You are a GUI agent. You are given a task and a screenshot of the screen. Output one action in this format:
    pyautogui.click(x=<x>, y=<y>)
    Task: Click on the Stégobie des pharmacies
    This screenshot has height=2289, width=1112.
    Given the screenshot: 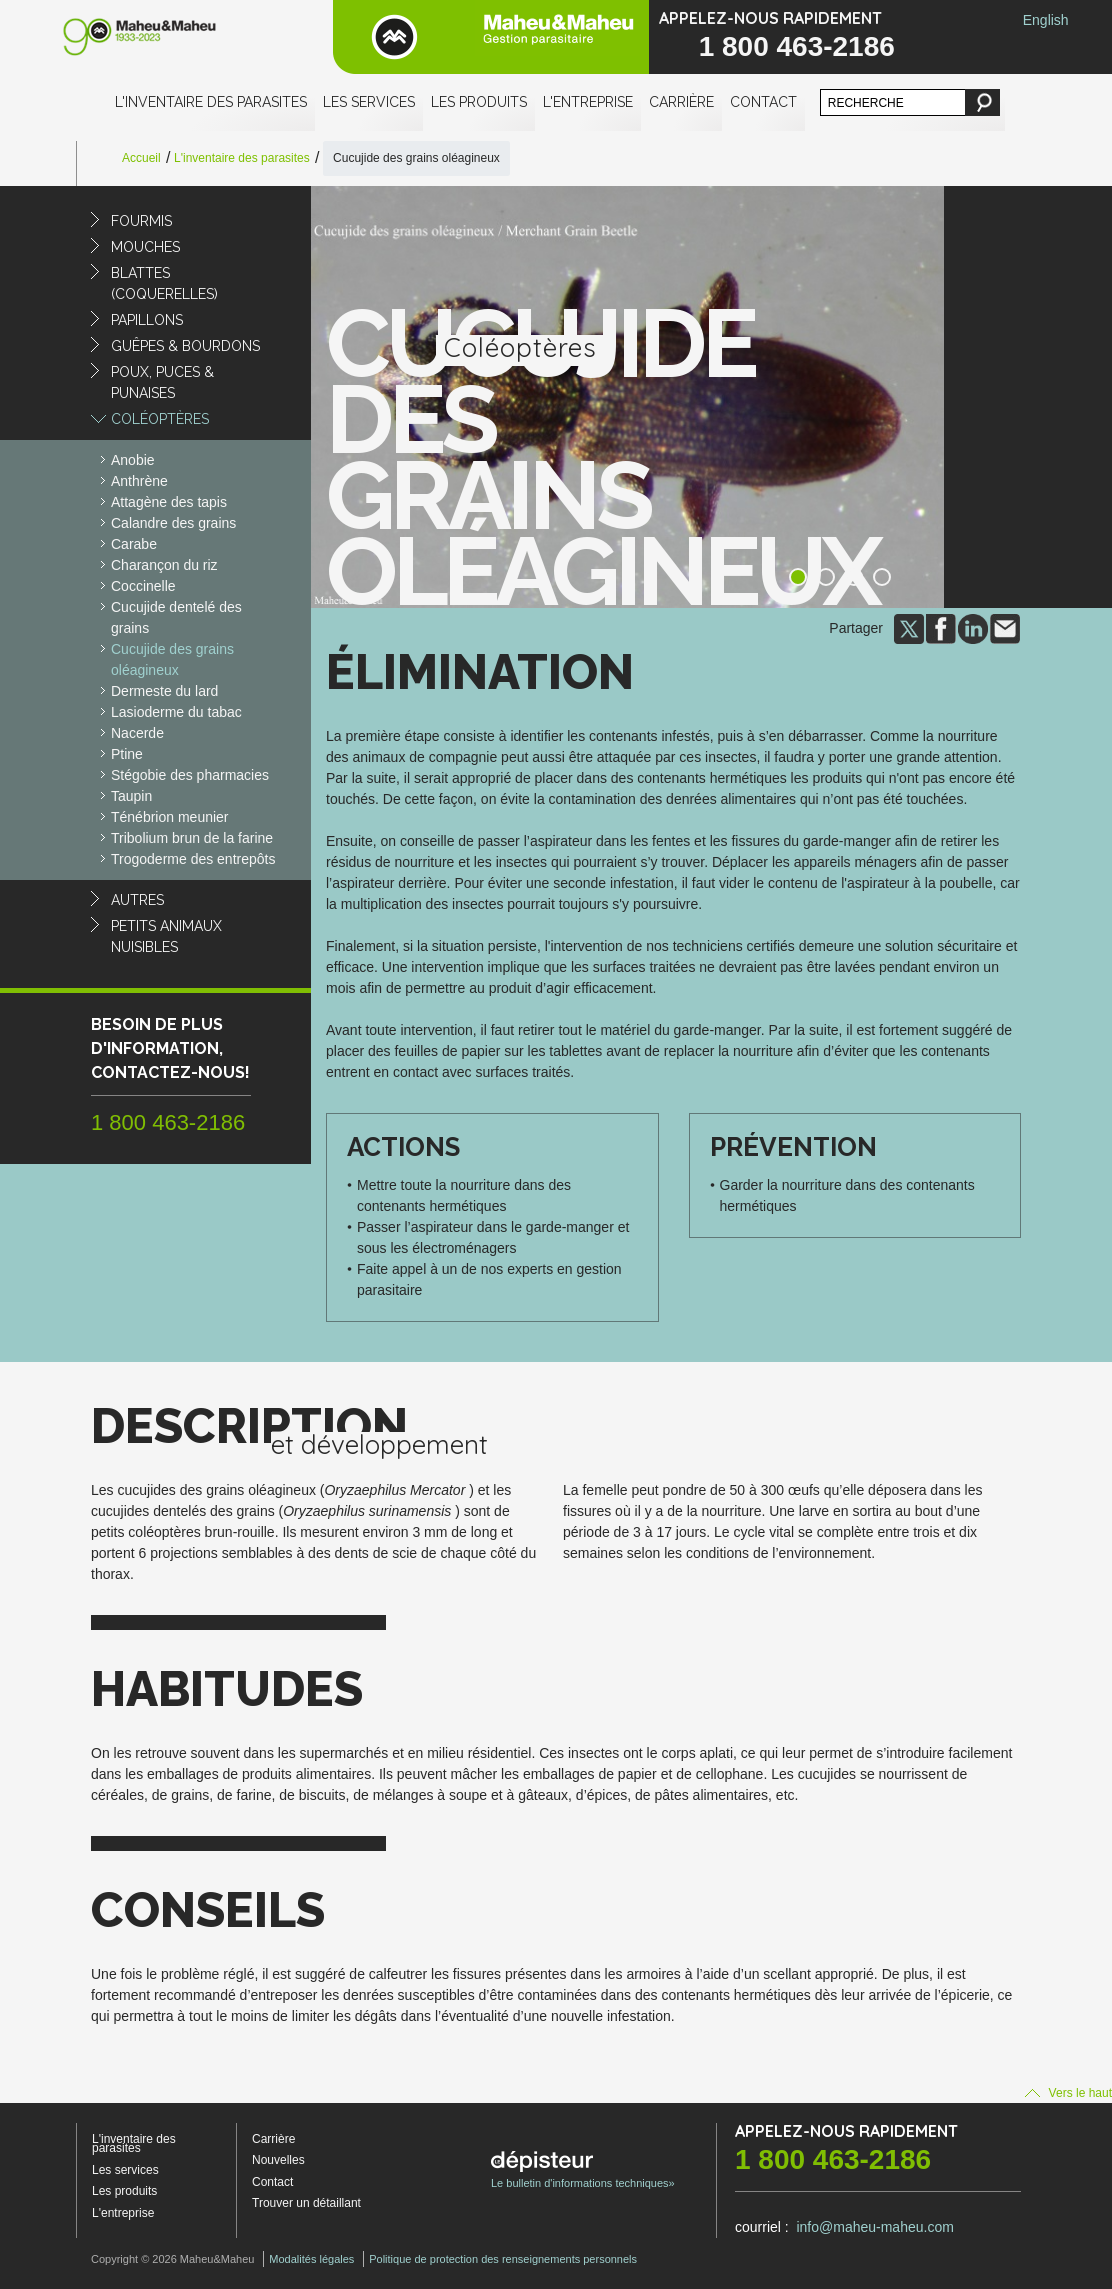 What is the action you would take?
    pyautogui.click(x=190, y=775)
    